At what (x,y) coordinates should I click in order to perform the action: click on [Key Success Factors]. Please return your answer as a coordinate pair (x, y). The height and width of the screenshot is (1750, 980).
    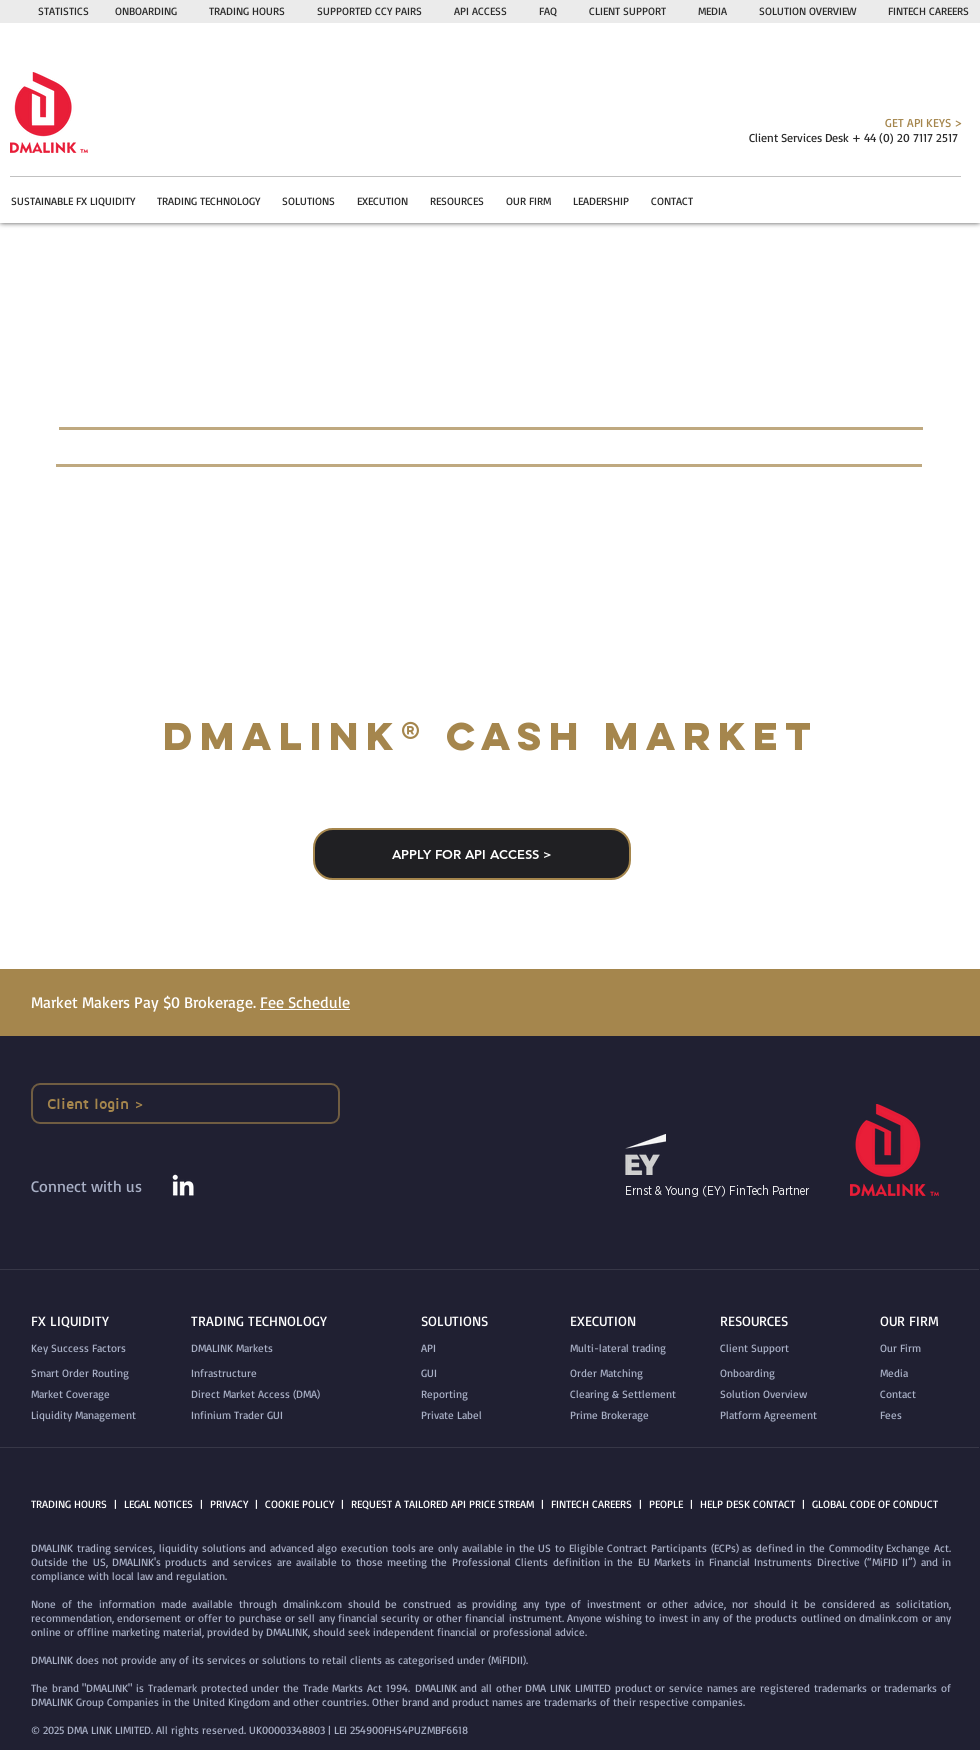
    Looking at the image, I should click on (101, 1349).